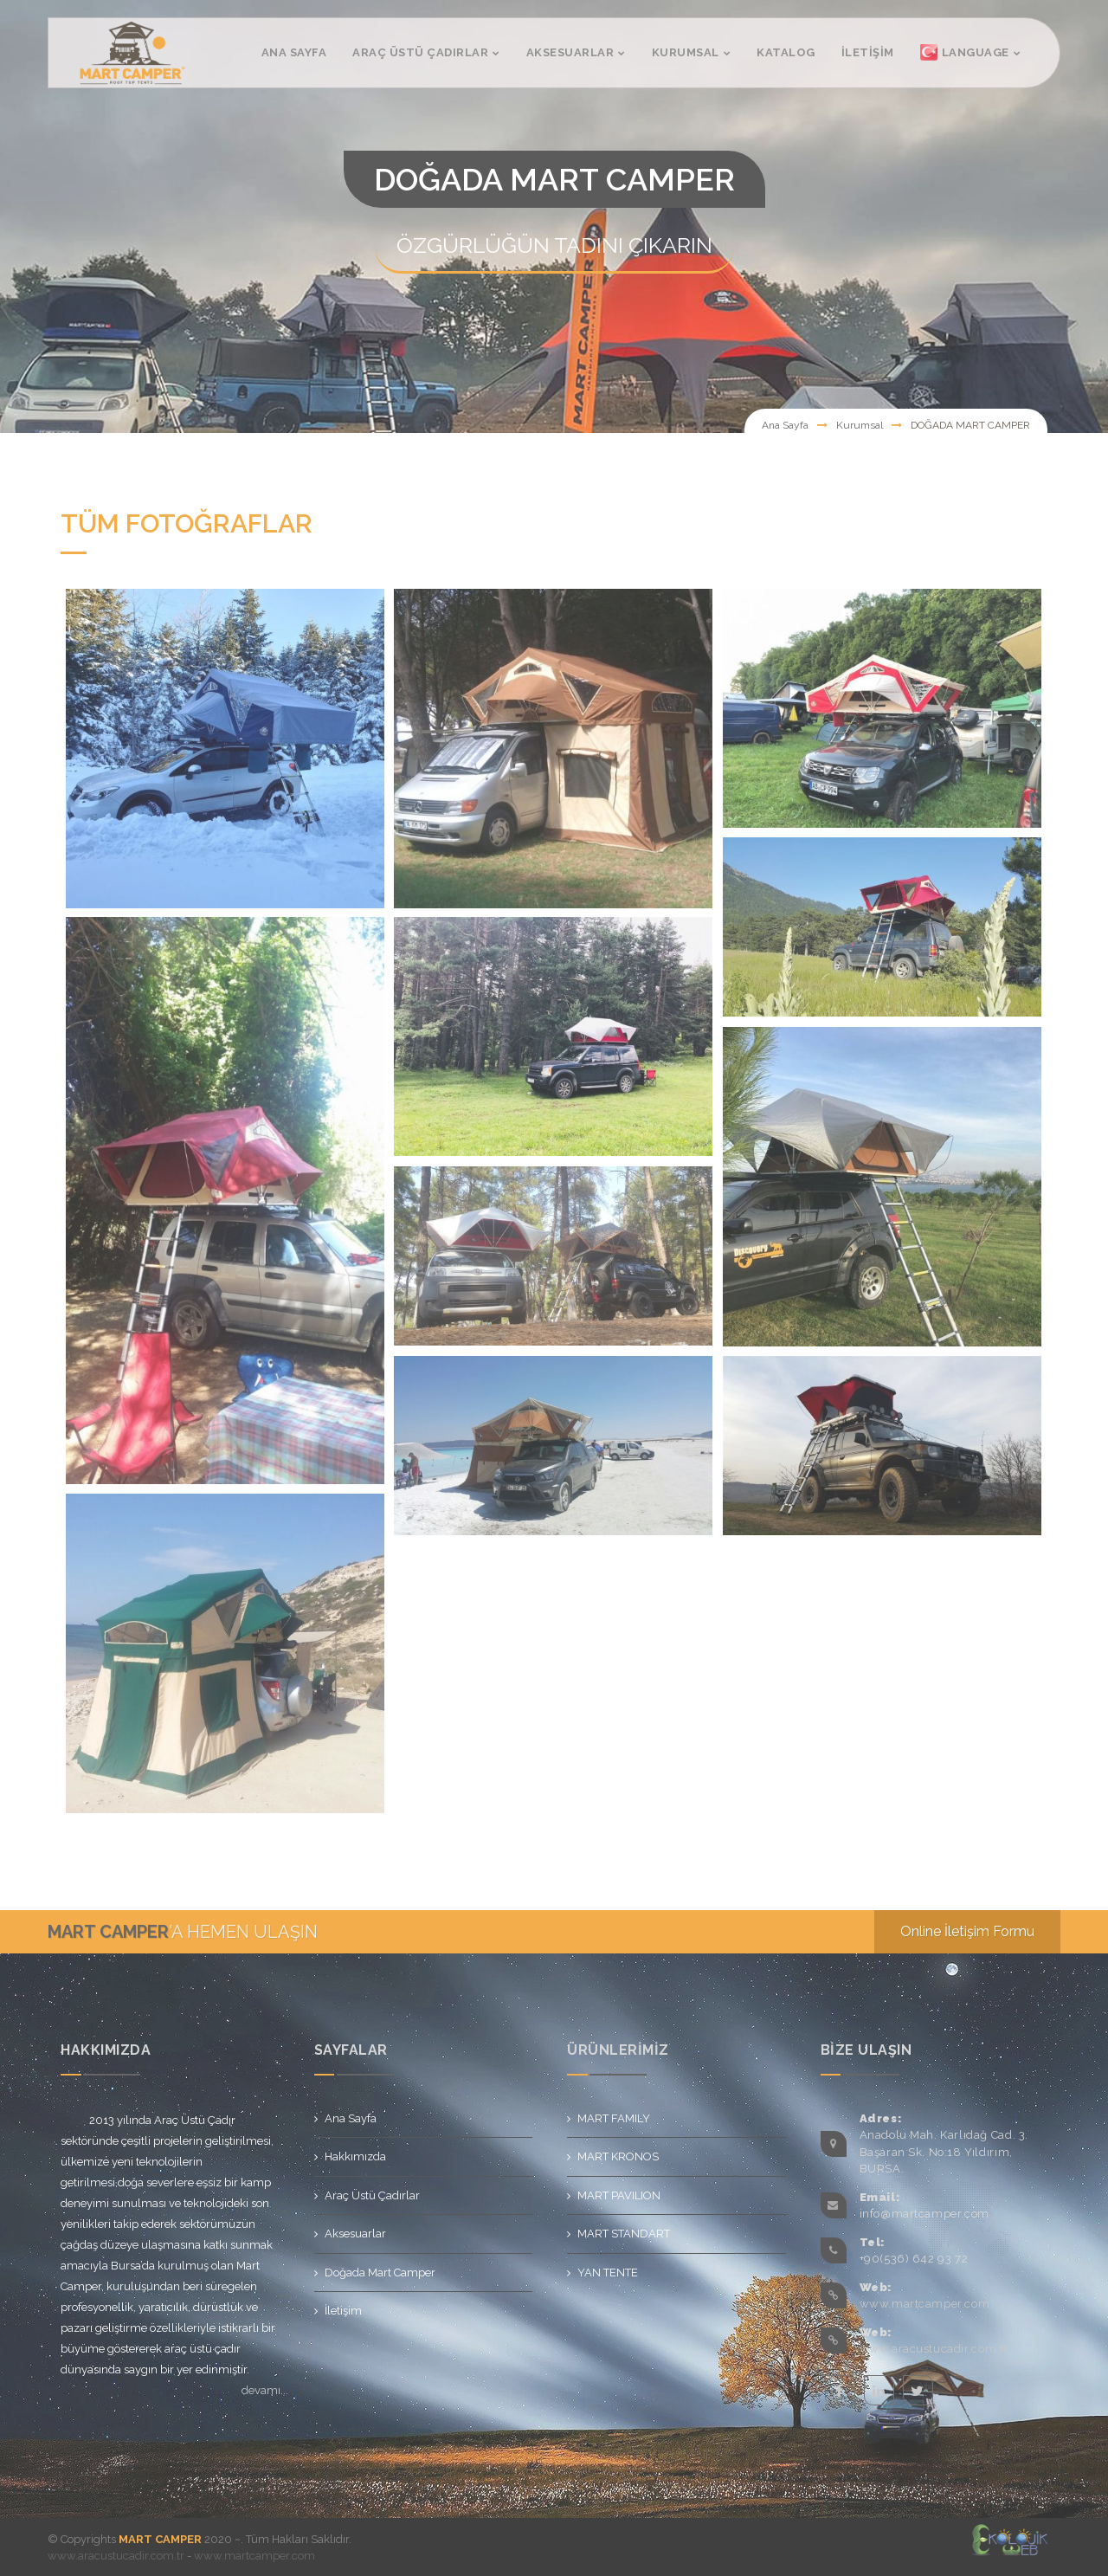 Image resolution: width=1108 pixels, height=2576 pixels. What do you see at coordinates (879, 2390) in the screenshot?
I see `linkedin` at bounding box center [879, 2390].